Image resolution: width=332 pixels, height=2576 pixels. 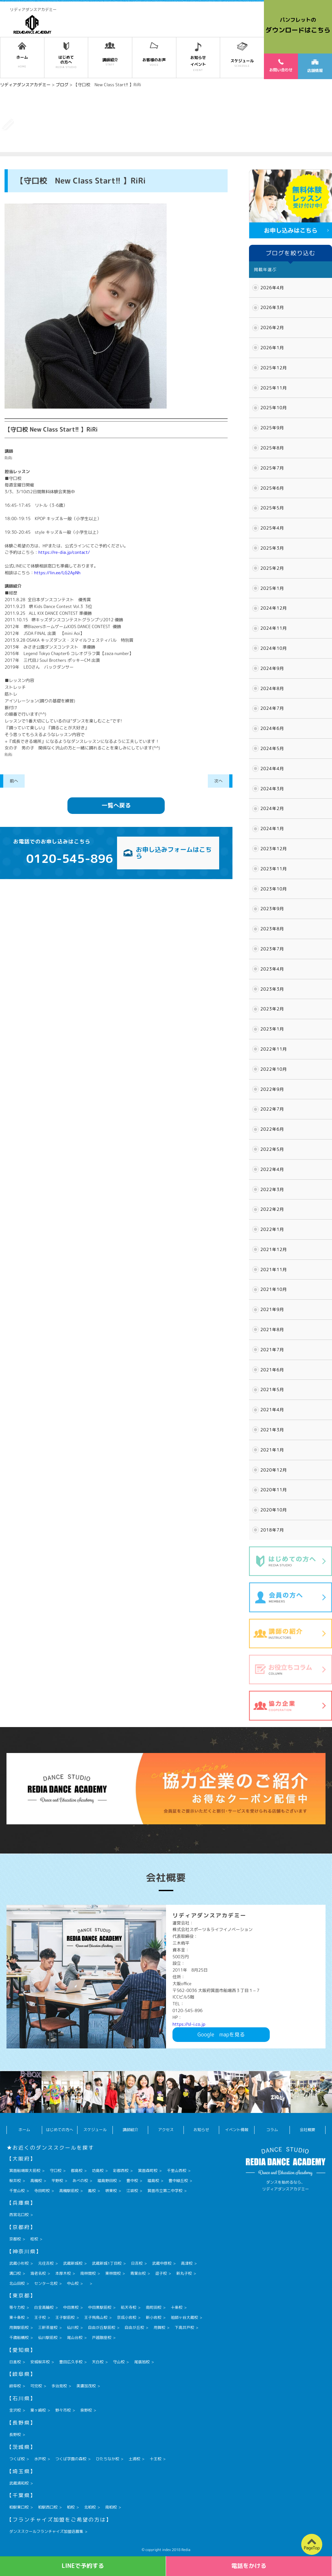 What do you see at coordinates (272, 1209) in the screenshot?
I see `2022年2月` at bounding box center [272, 1209].